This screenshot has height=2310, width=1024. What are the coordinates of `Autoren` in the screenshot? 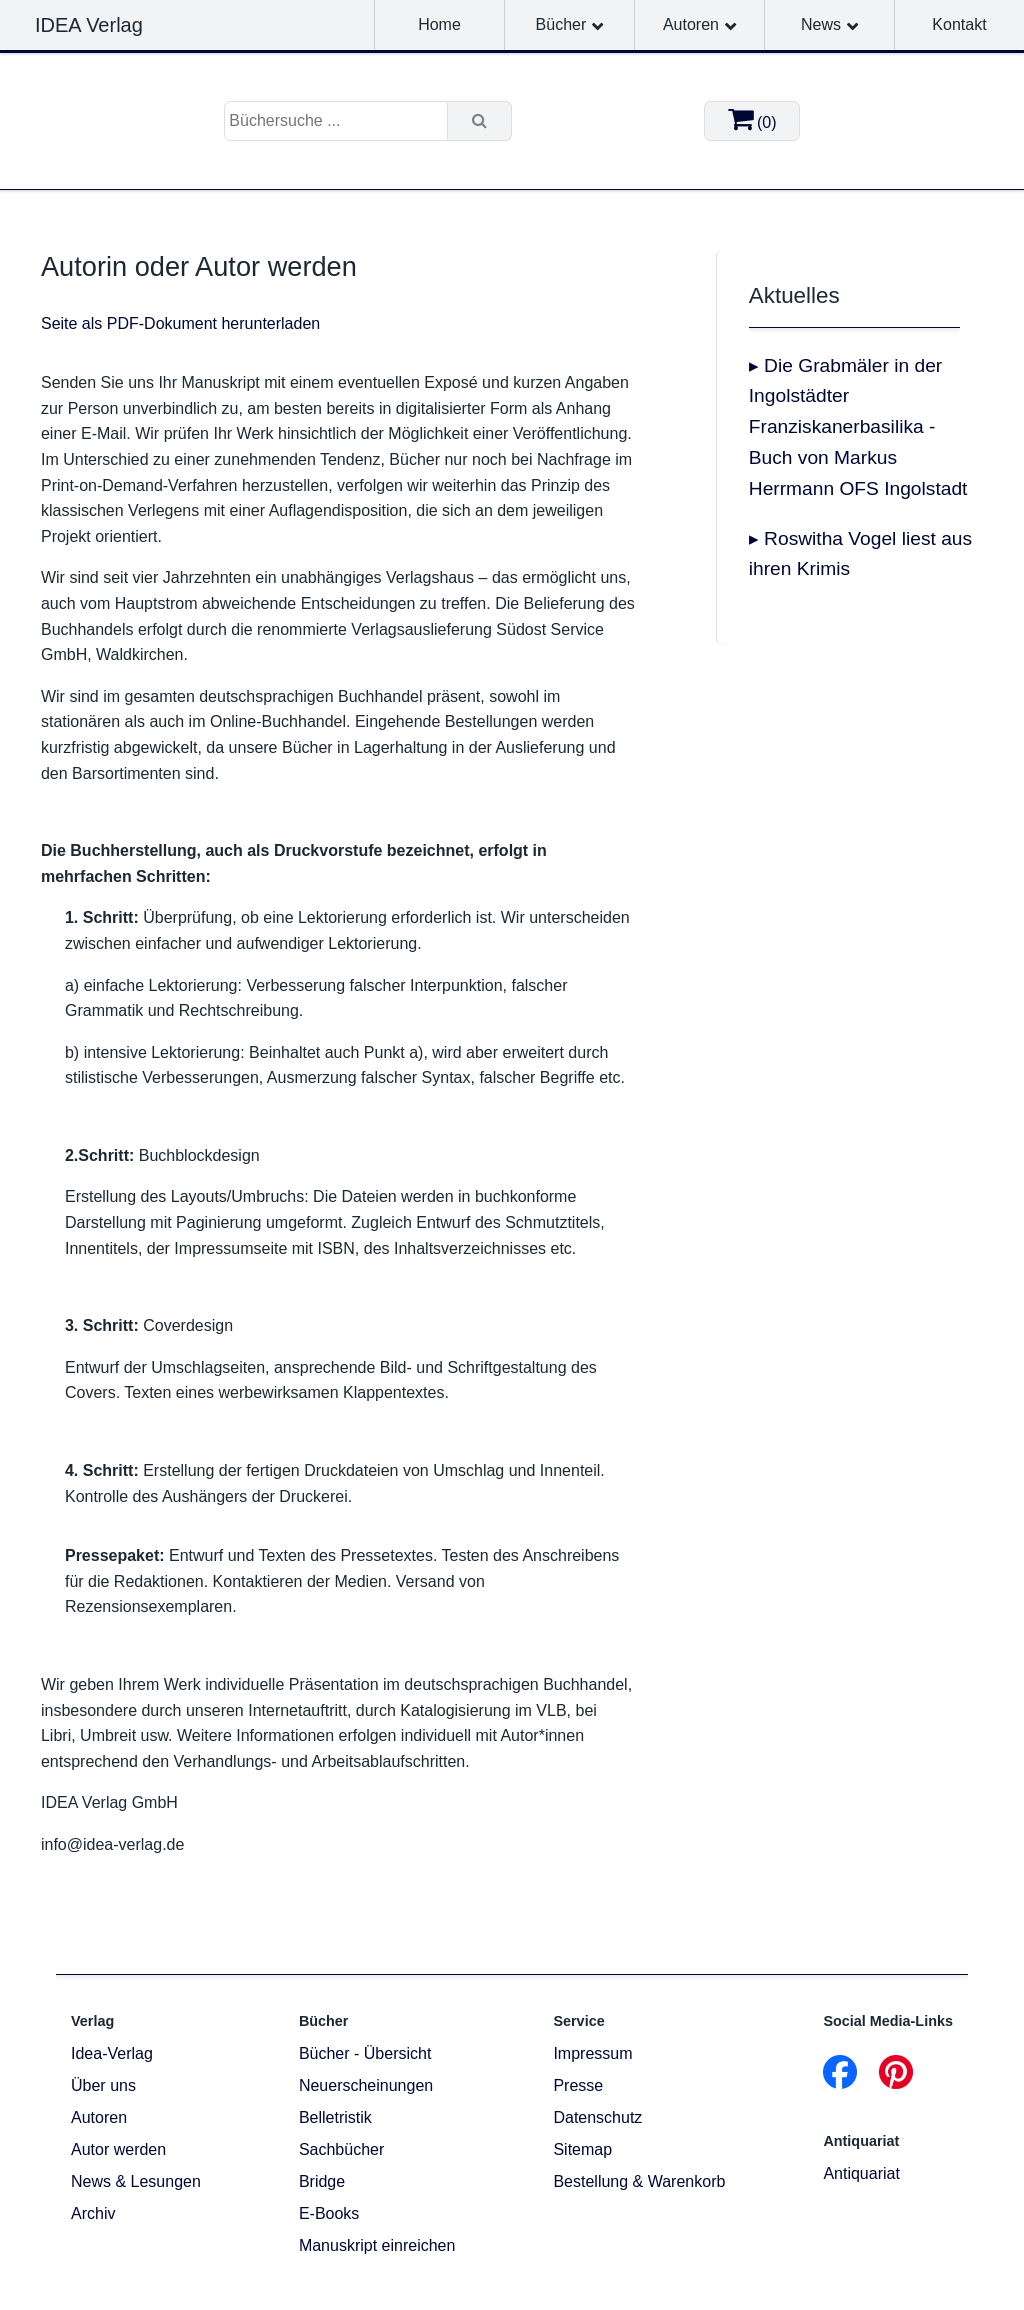 It's located at (691, 24).